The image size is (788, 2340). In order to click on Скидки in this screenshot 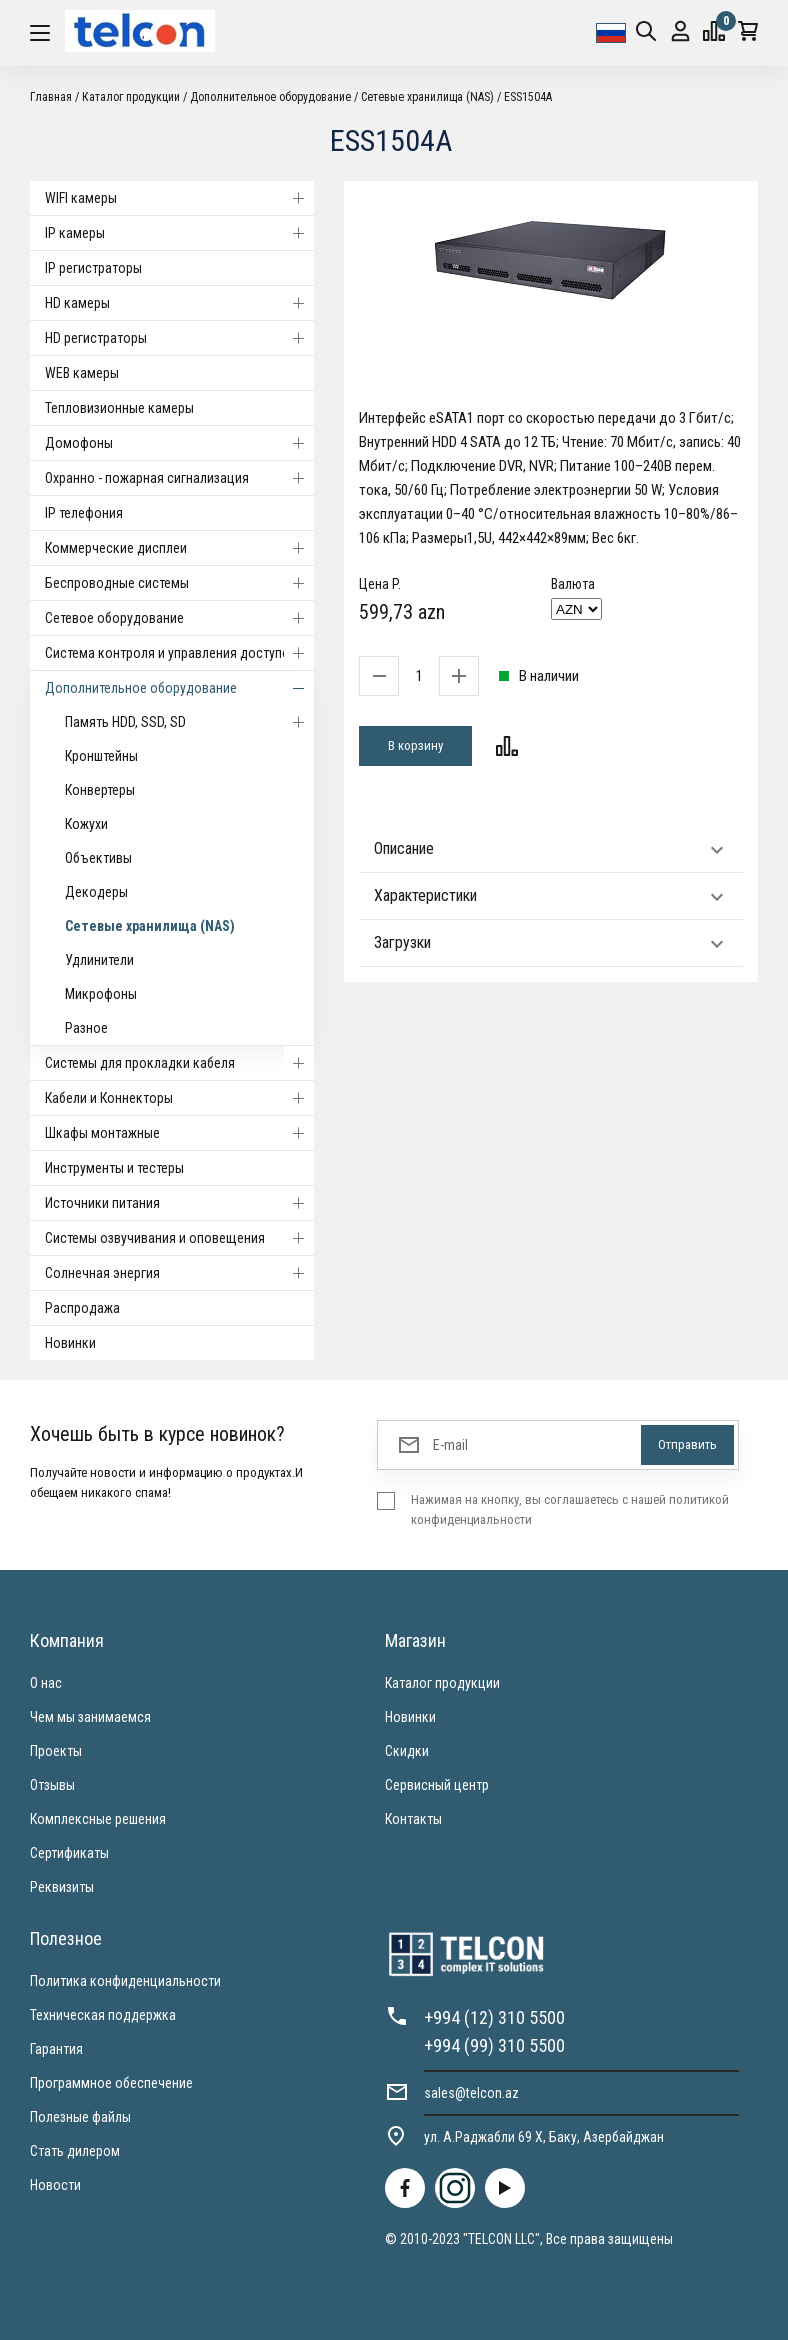, I will do `click(407, 1751)`.